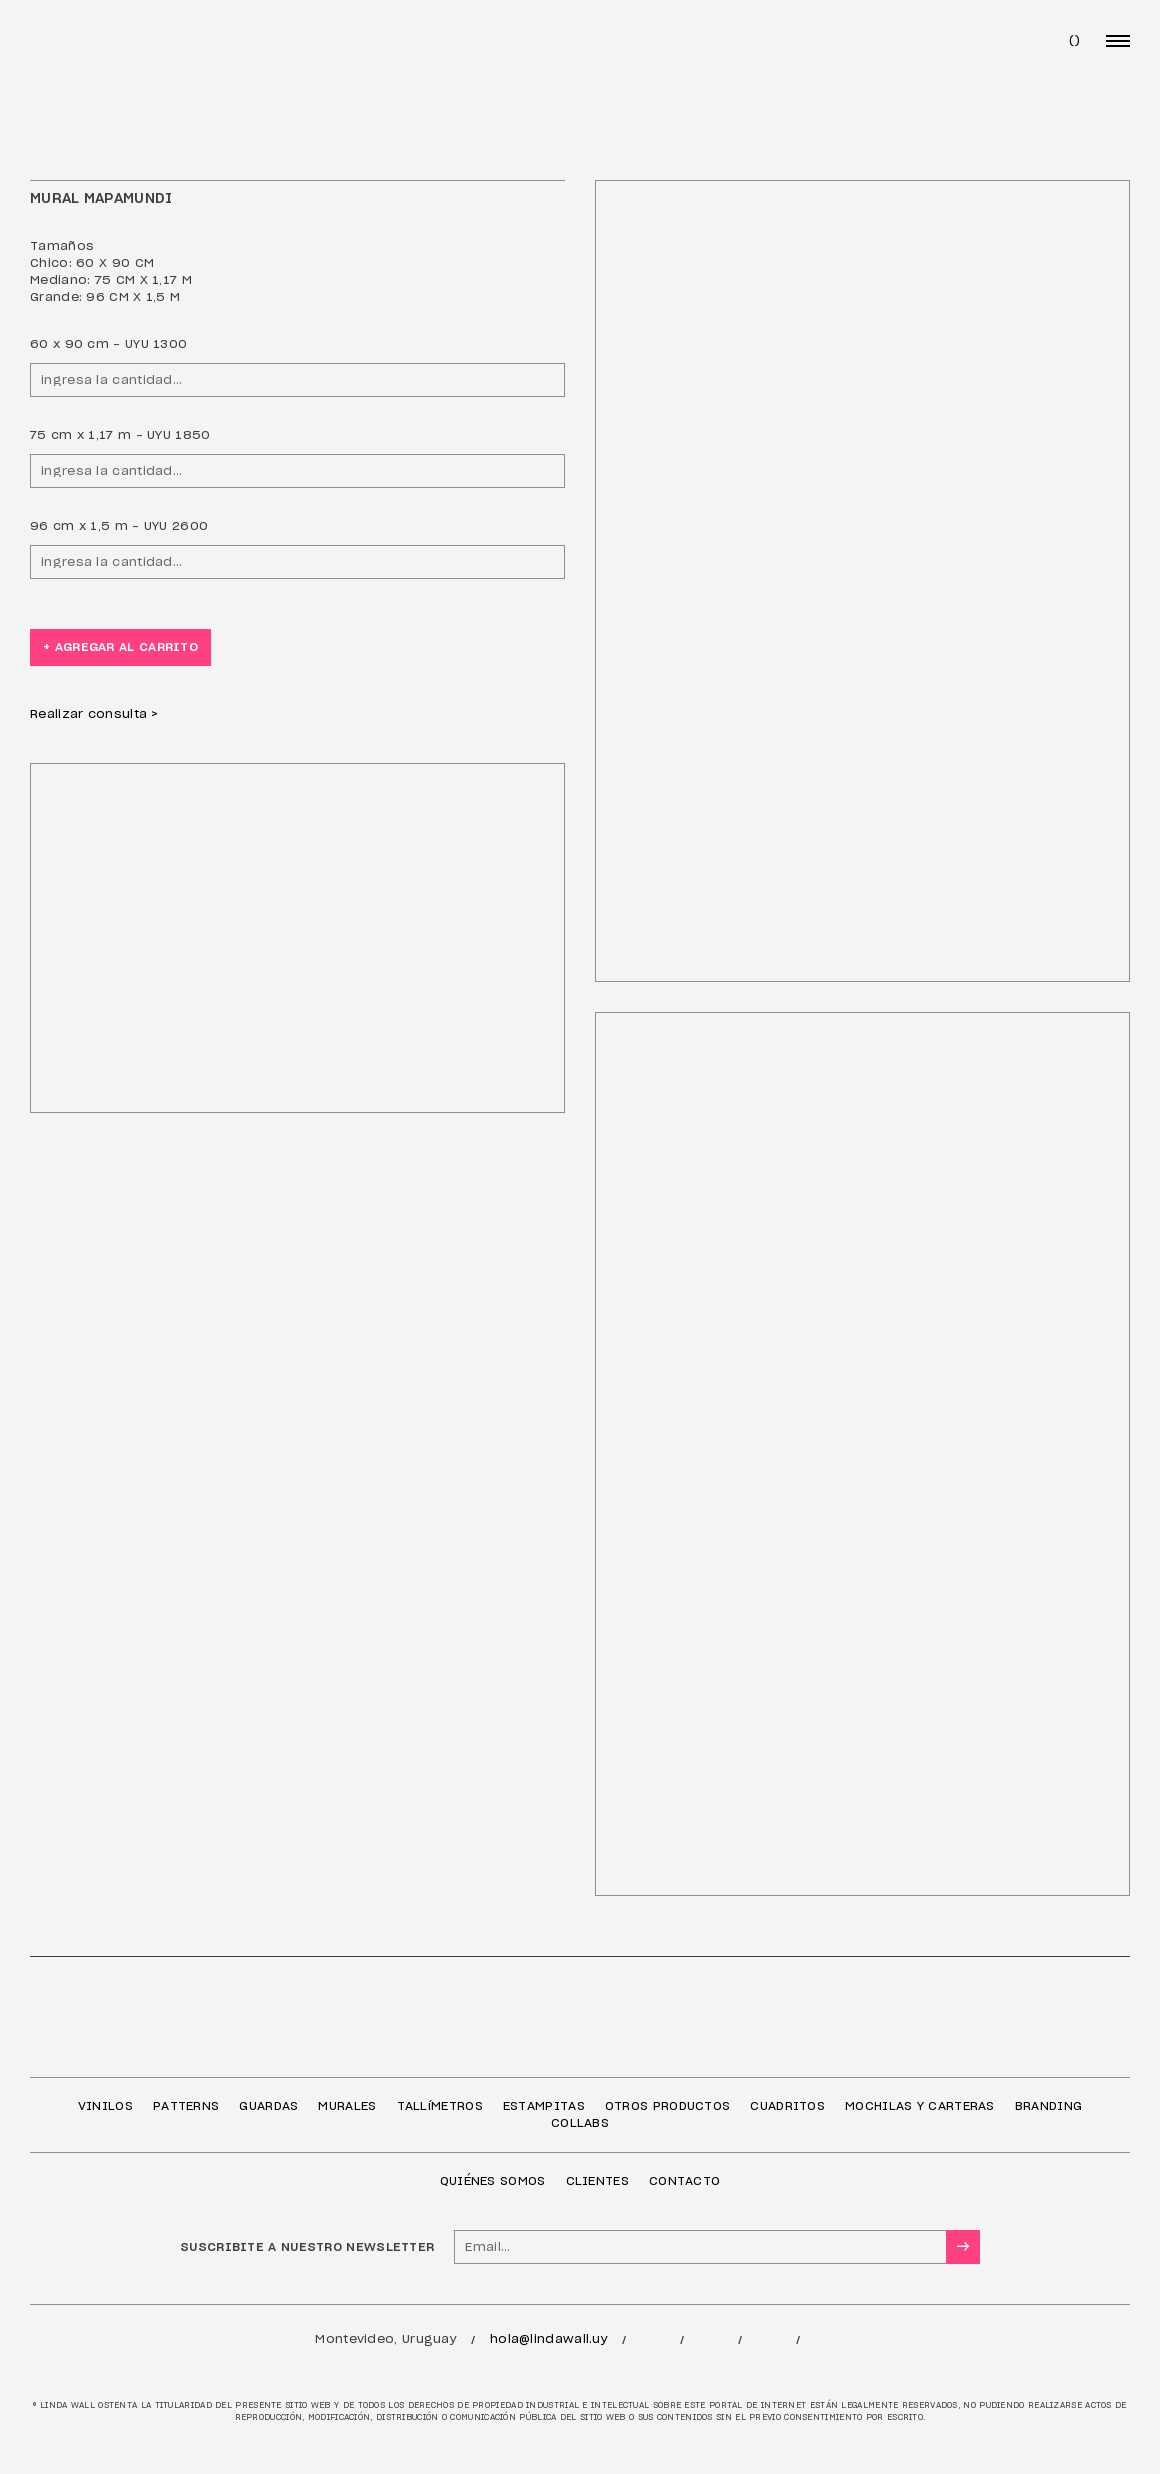  I want to click on OTROS PRODUCTOS, so click(668, 2106).